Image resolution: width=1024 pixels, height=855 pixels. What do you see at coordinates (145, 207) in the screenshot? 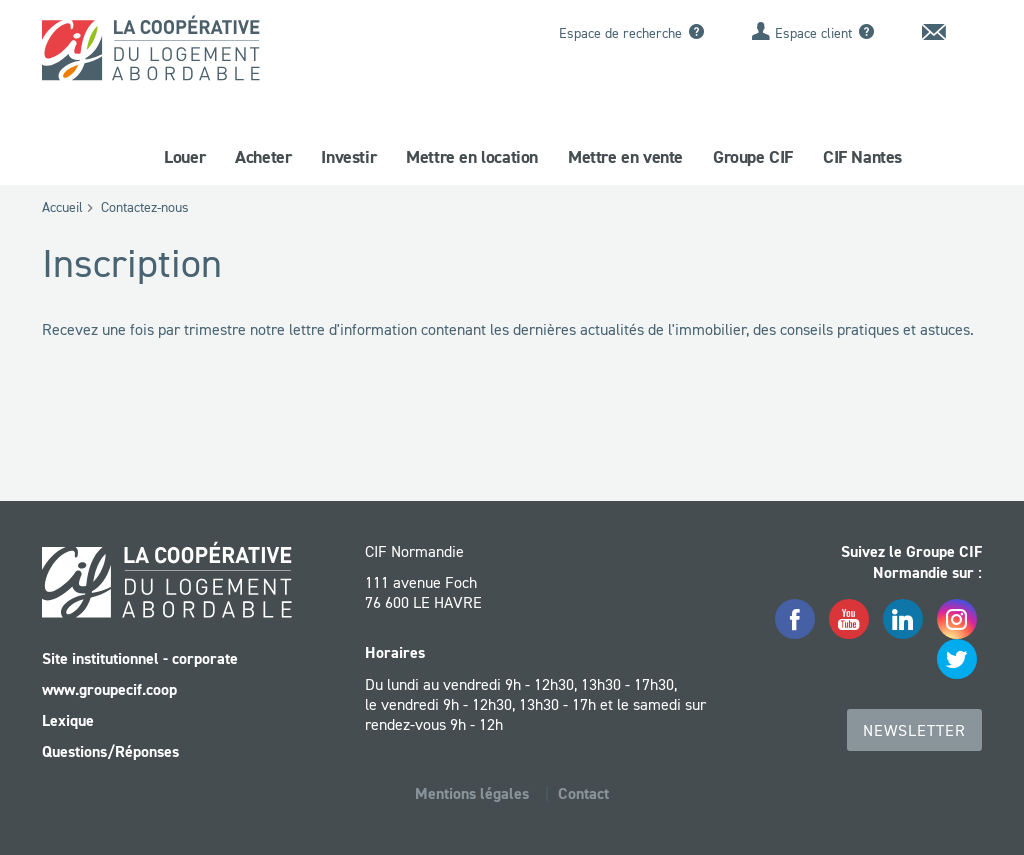
I see `Contactez-nous` at bounding box center [145, 207].